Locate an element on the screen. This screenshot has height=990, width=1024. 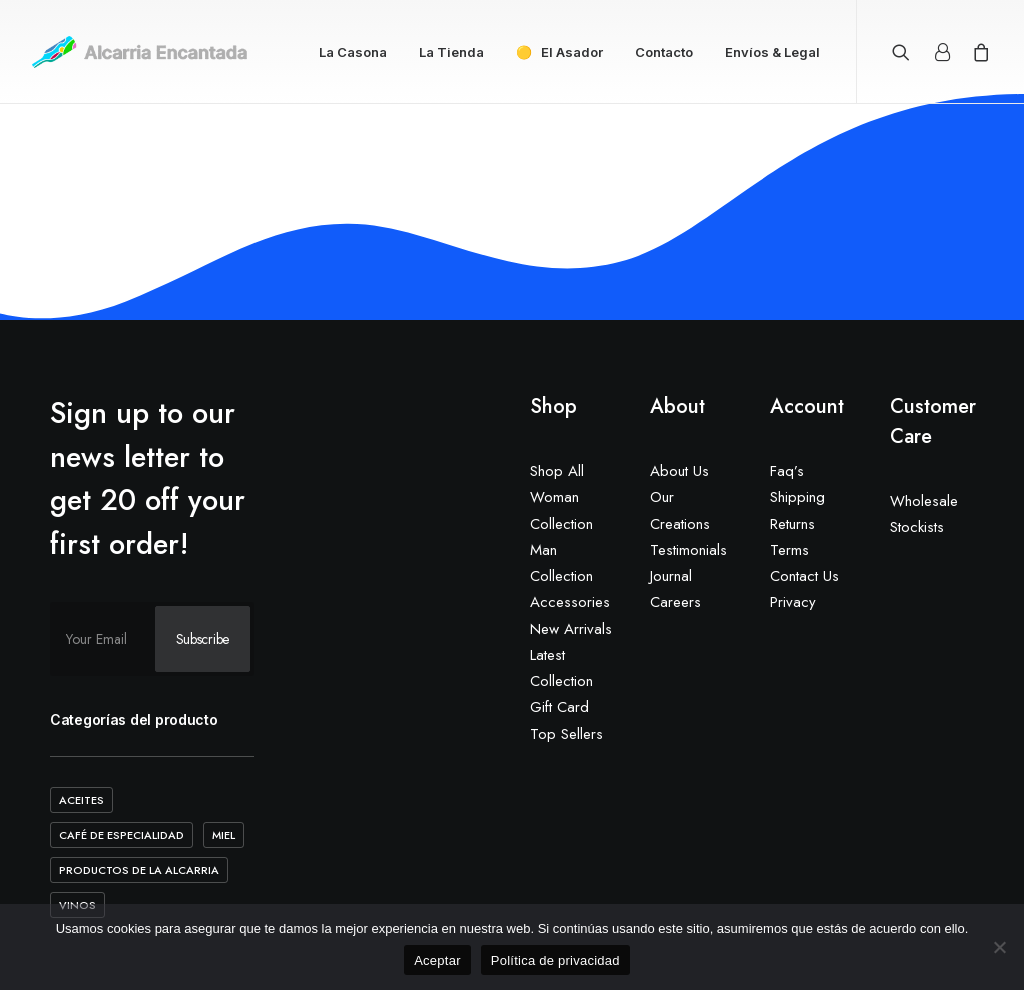
Privacy is located at coordinates (793, 602).